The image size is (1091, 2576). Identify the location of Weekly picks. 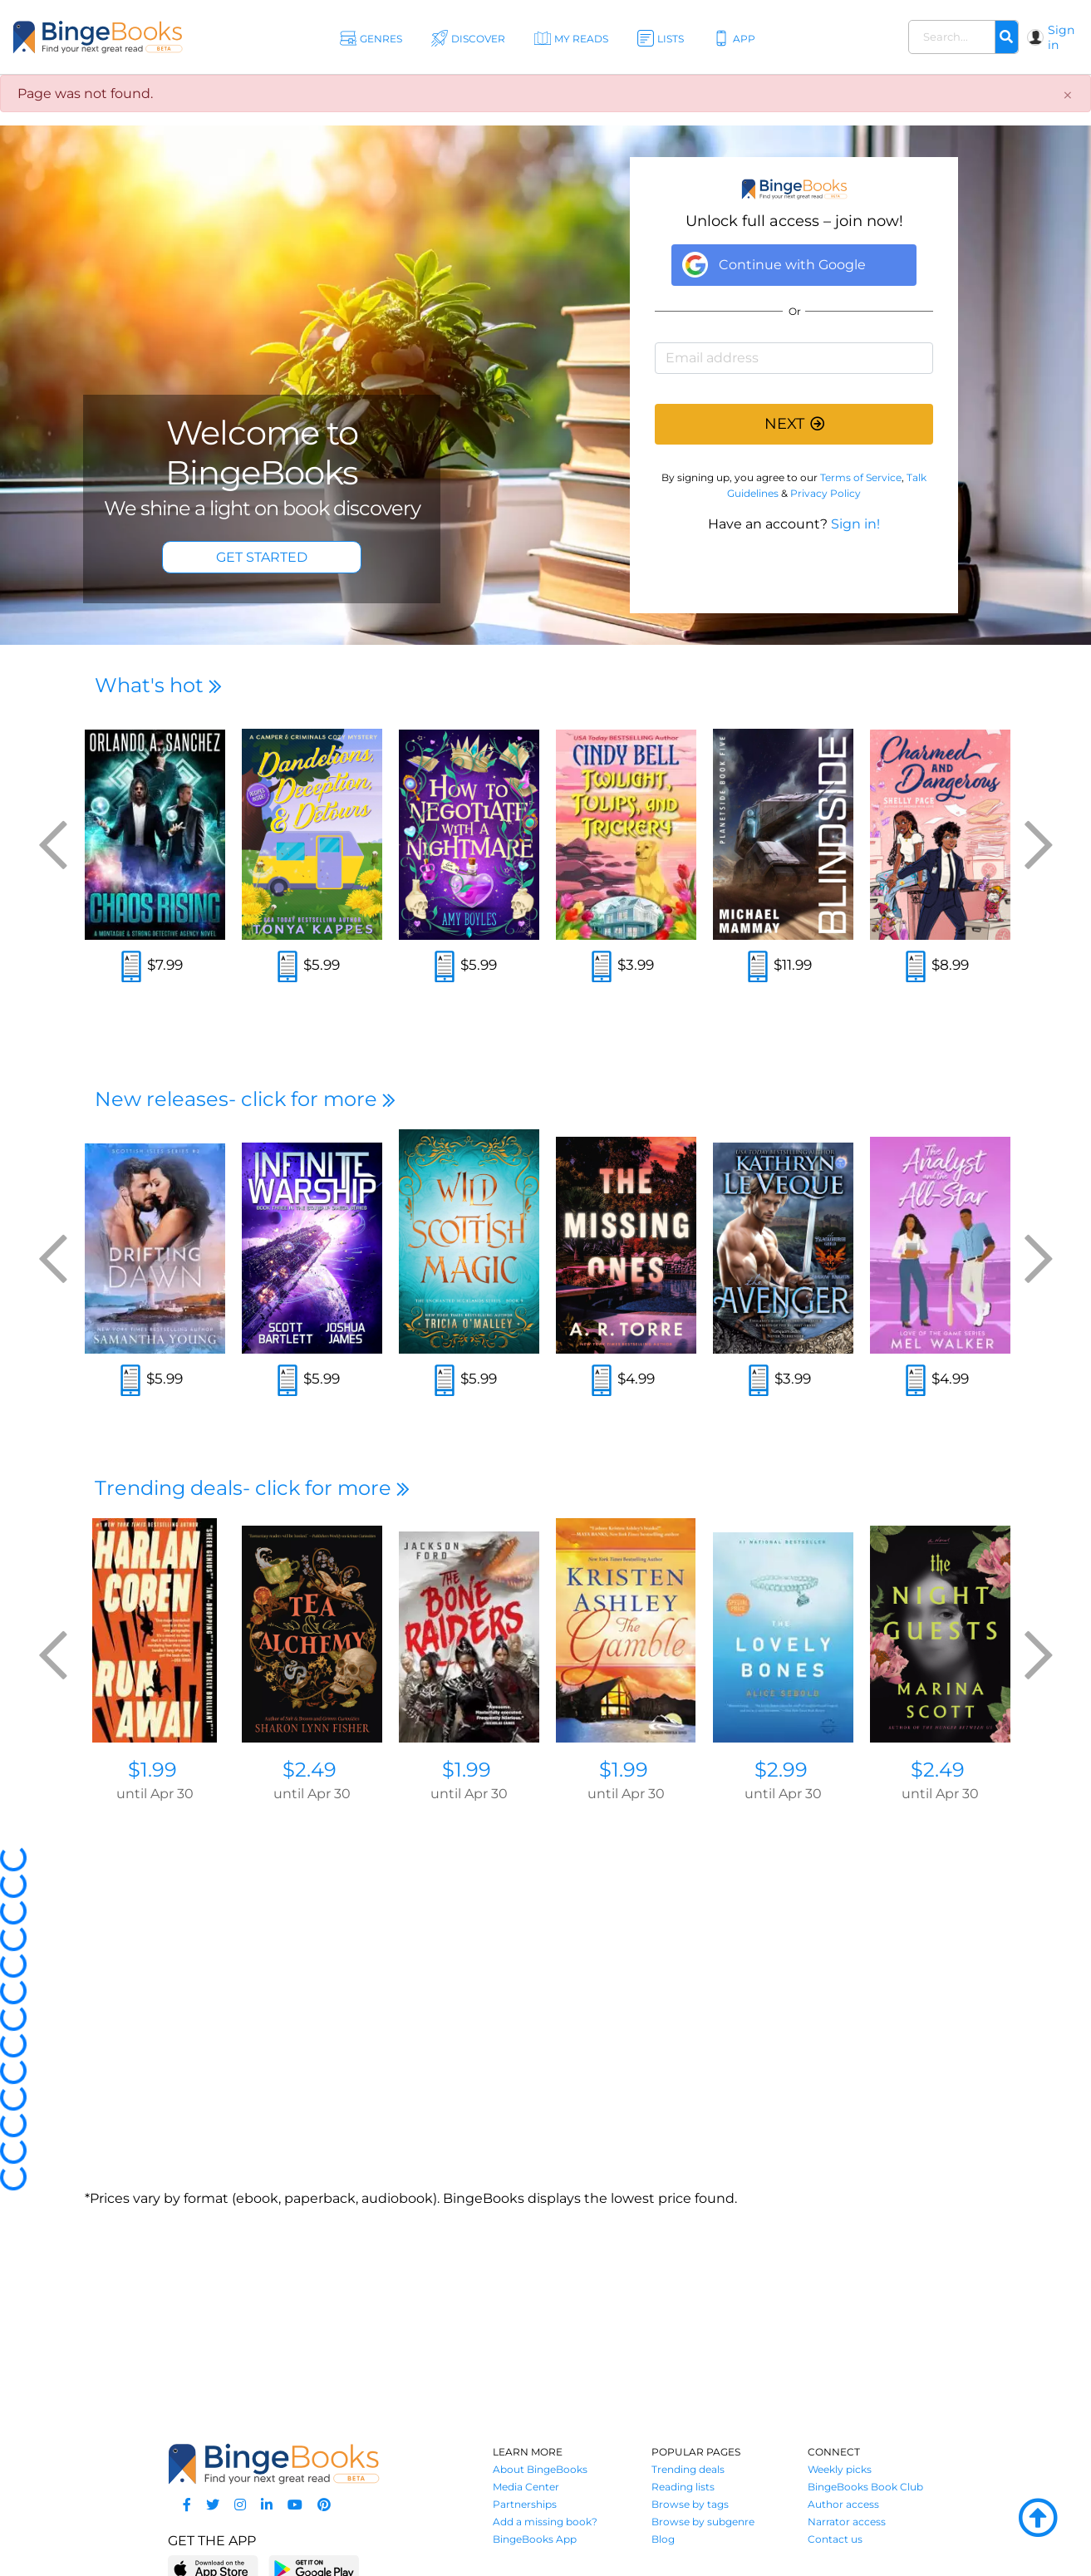
(840, 2469).